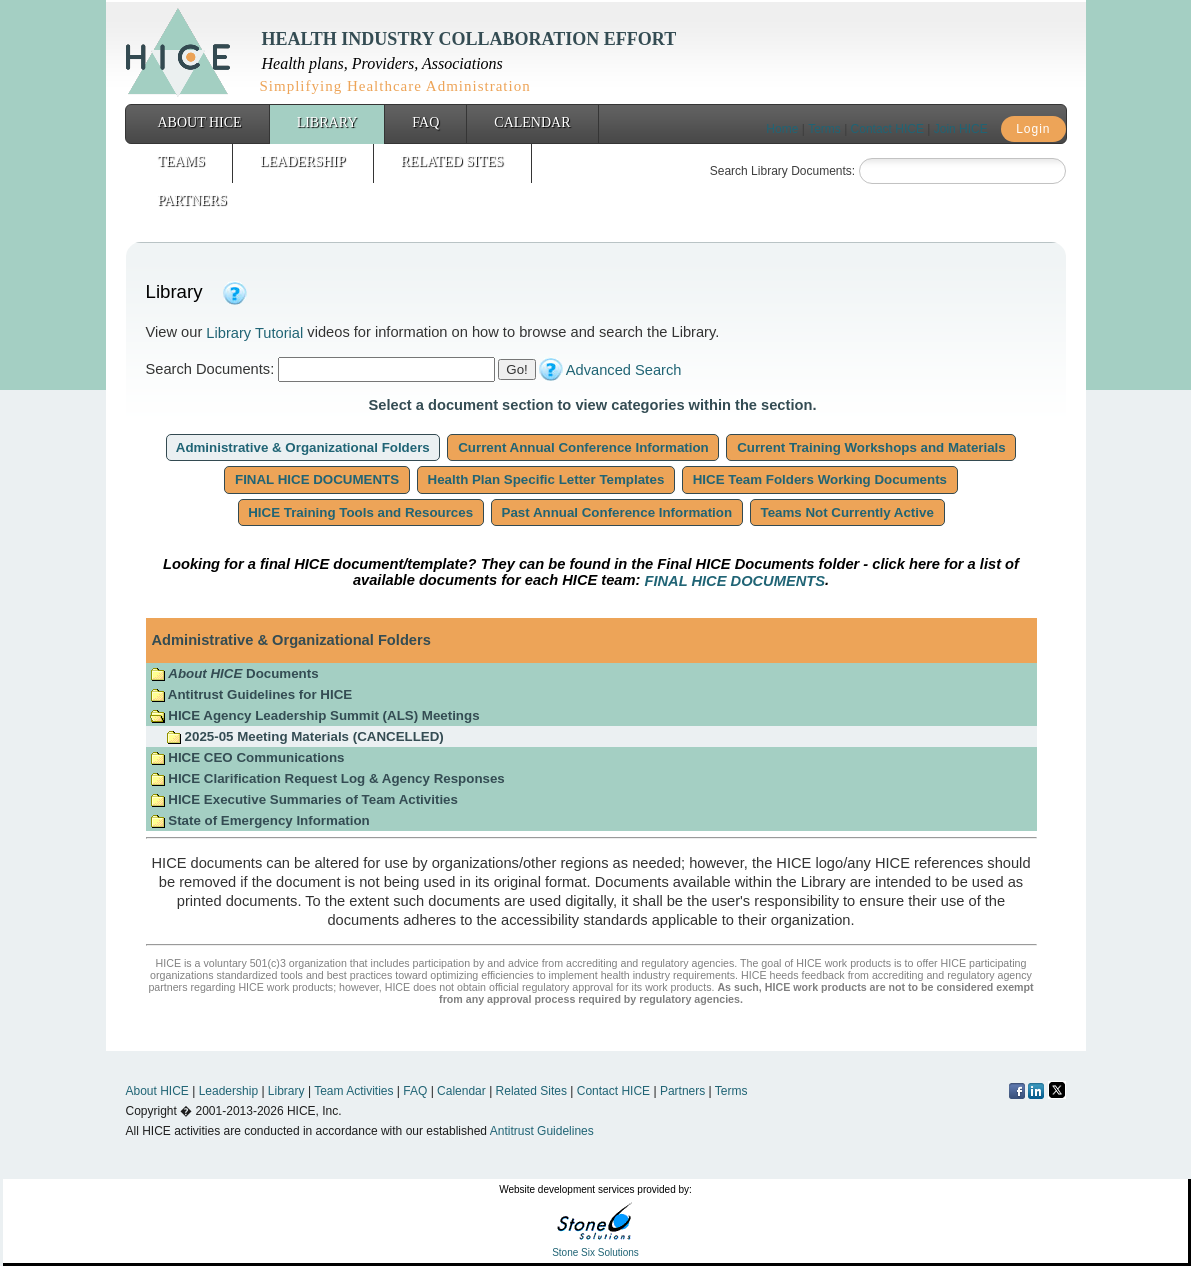  I want to click on HICE Clarification Request Log & Agency Responses, so click(327, 778).